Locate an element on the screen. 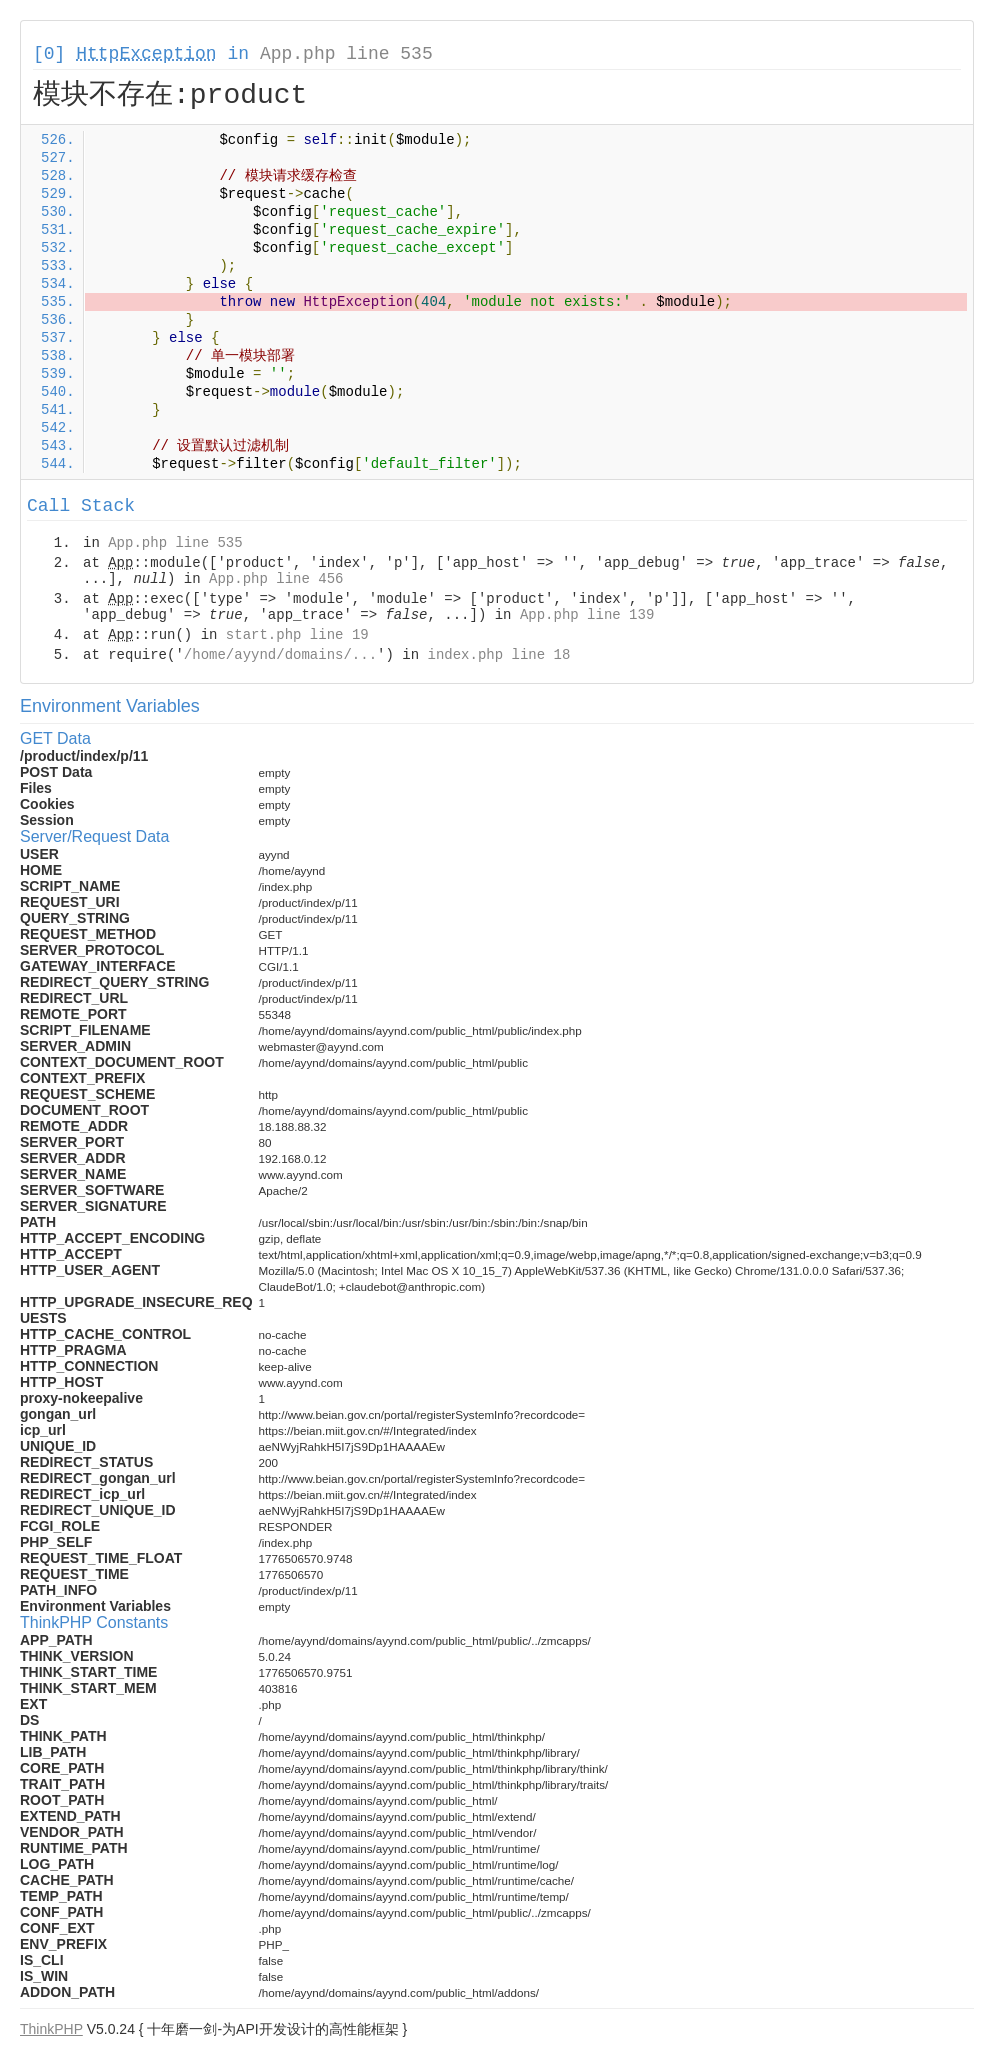 The height and width of the screenshot is (2071, 994). start.php line 19 is located at coordinates (297, 635).